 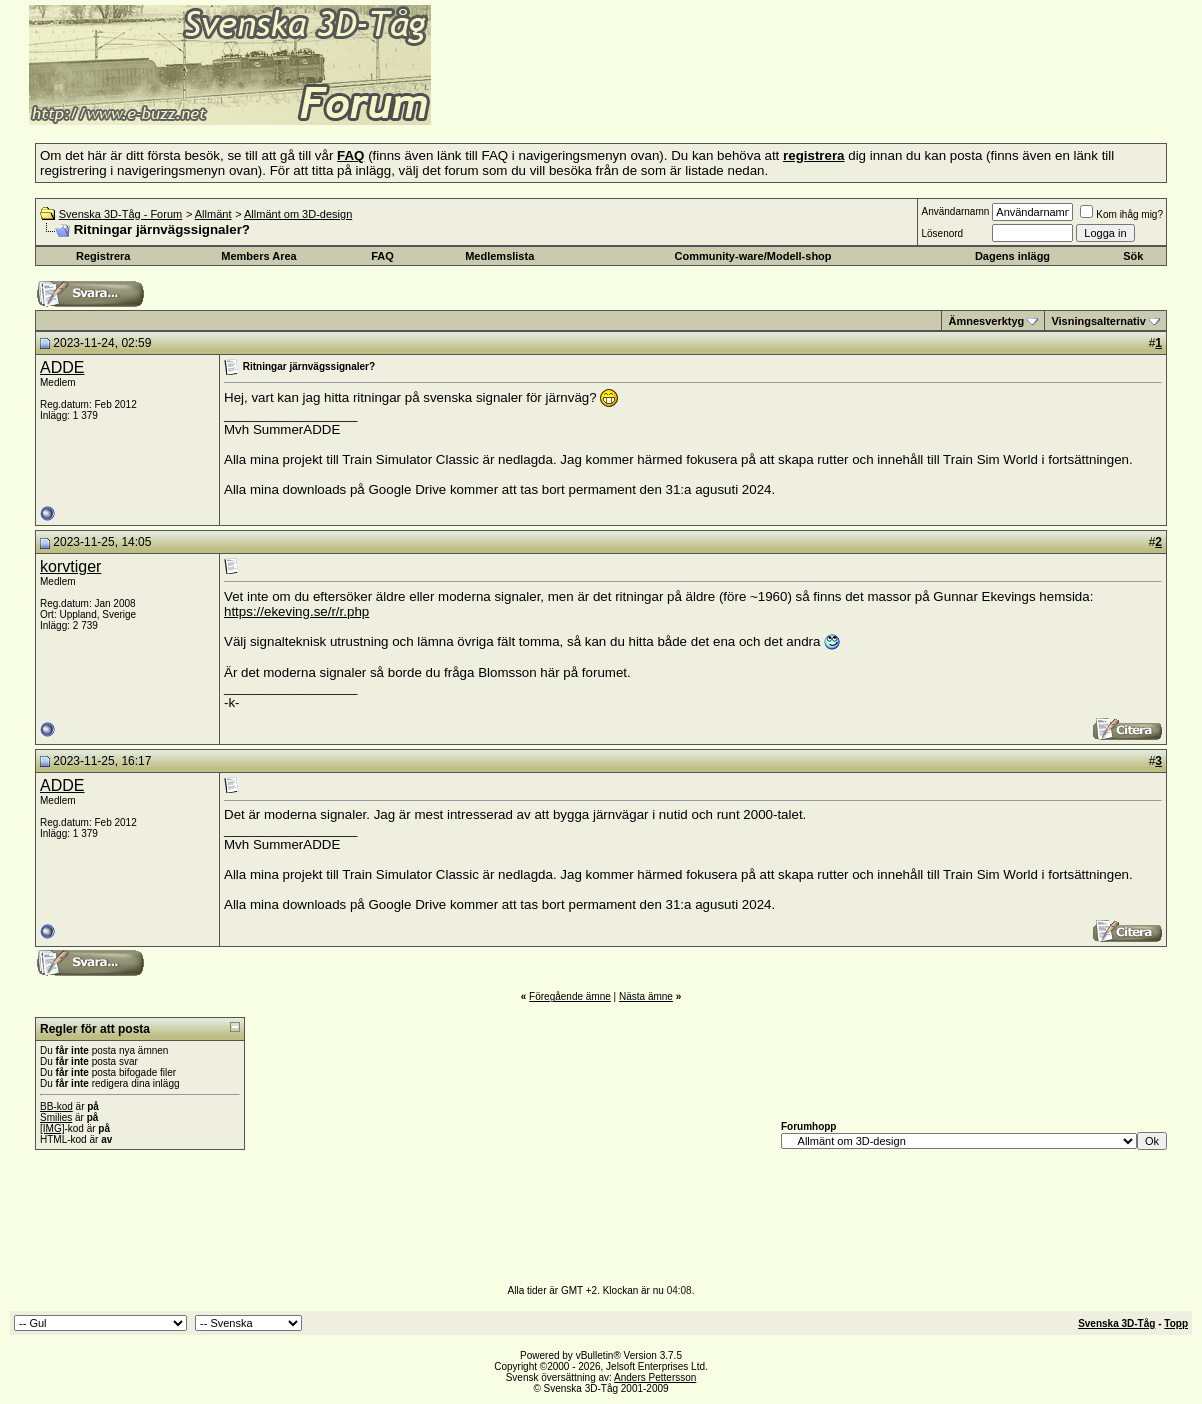 What do you see at coordinates (258, 256) in the screenshot?
I see `Members Area` at bounding box center [258, 256].